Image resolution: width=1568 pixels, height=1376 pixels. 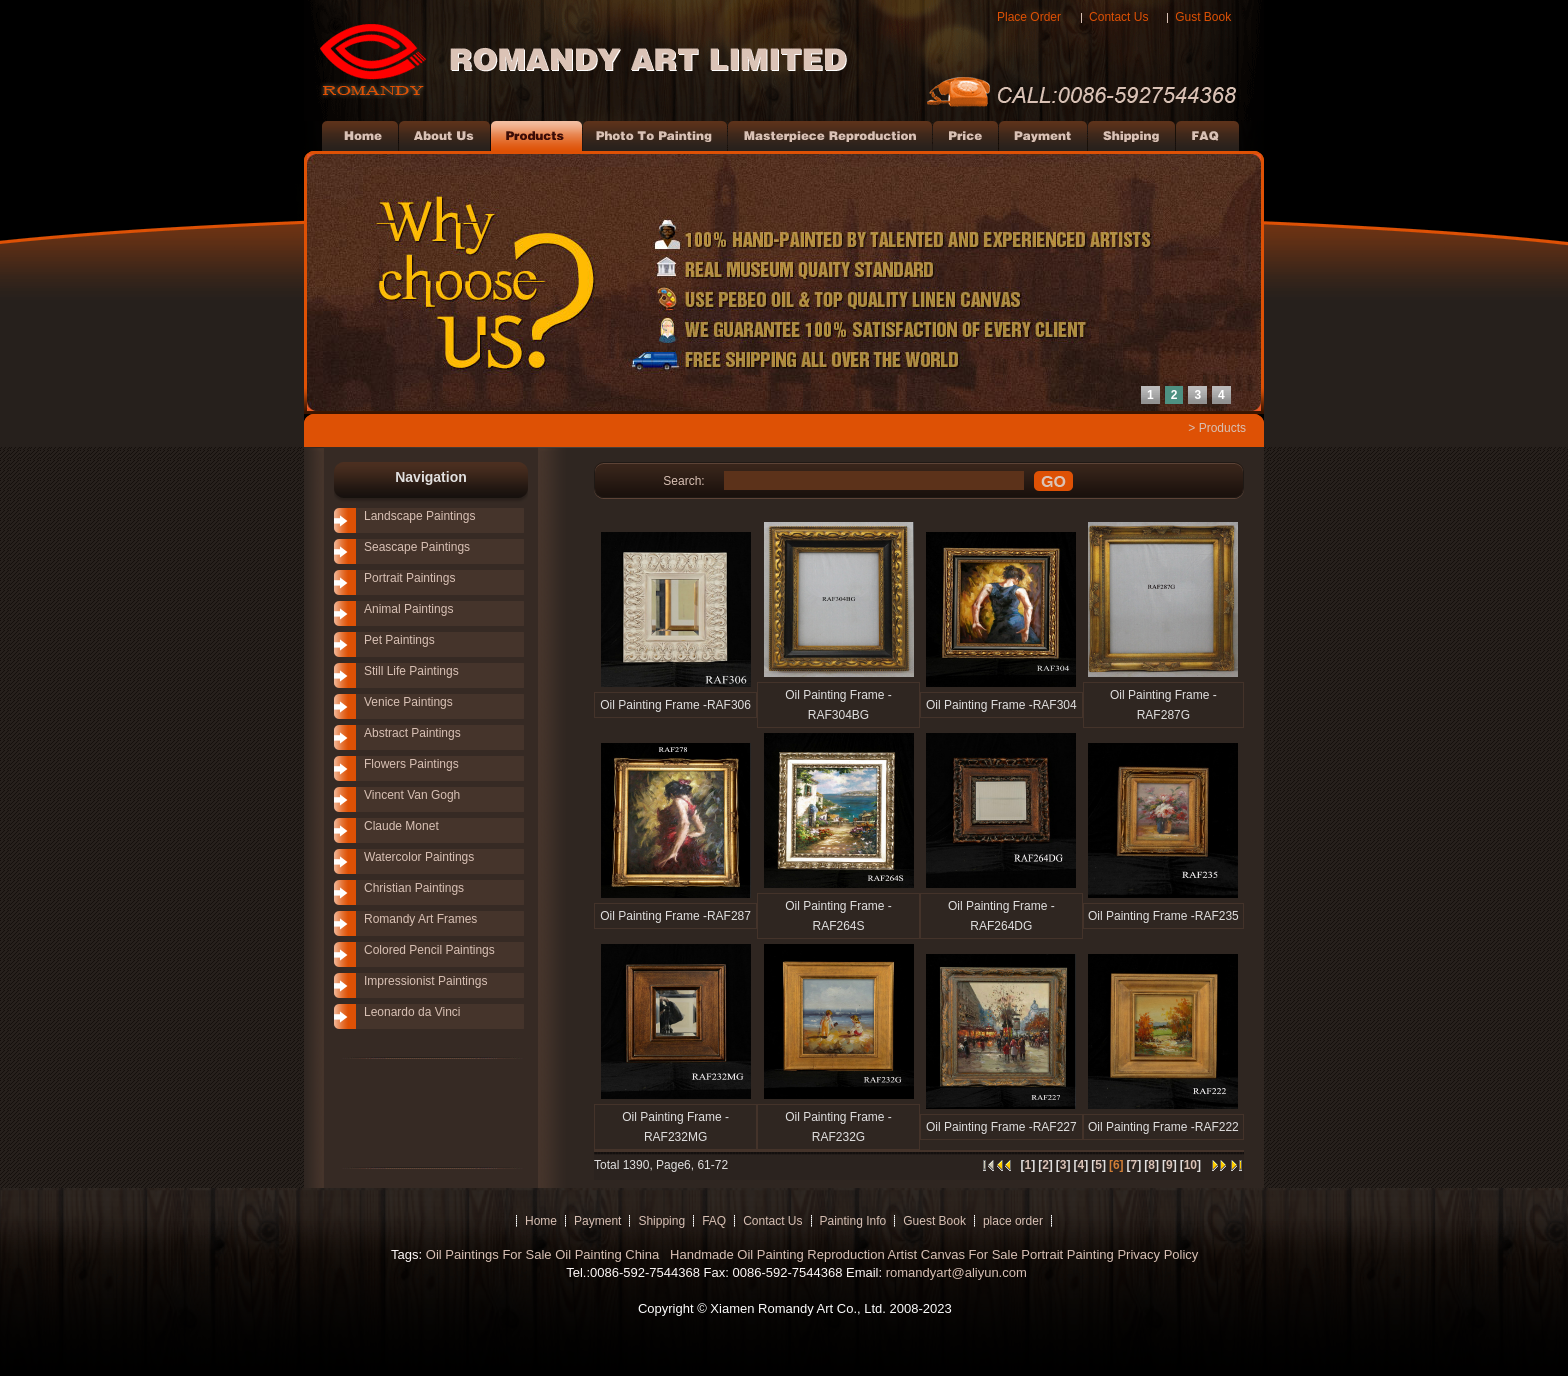 What do you see at coordinates (419, 516) in the screenshot?
I see `Landscape Paintings` at bounding box center [419, 516].